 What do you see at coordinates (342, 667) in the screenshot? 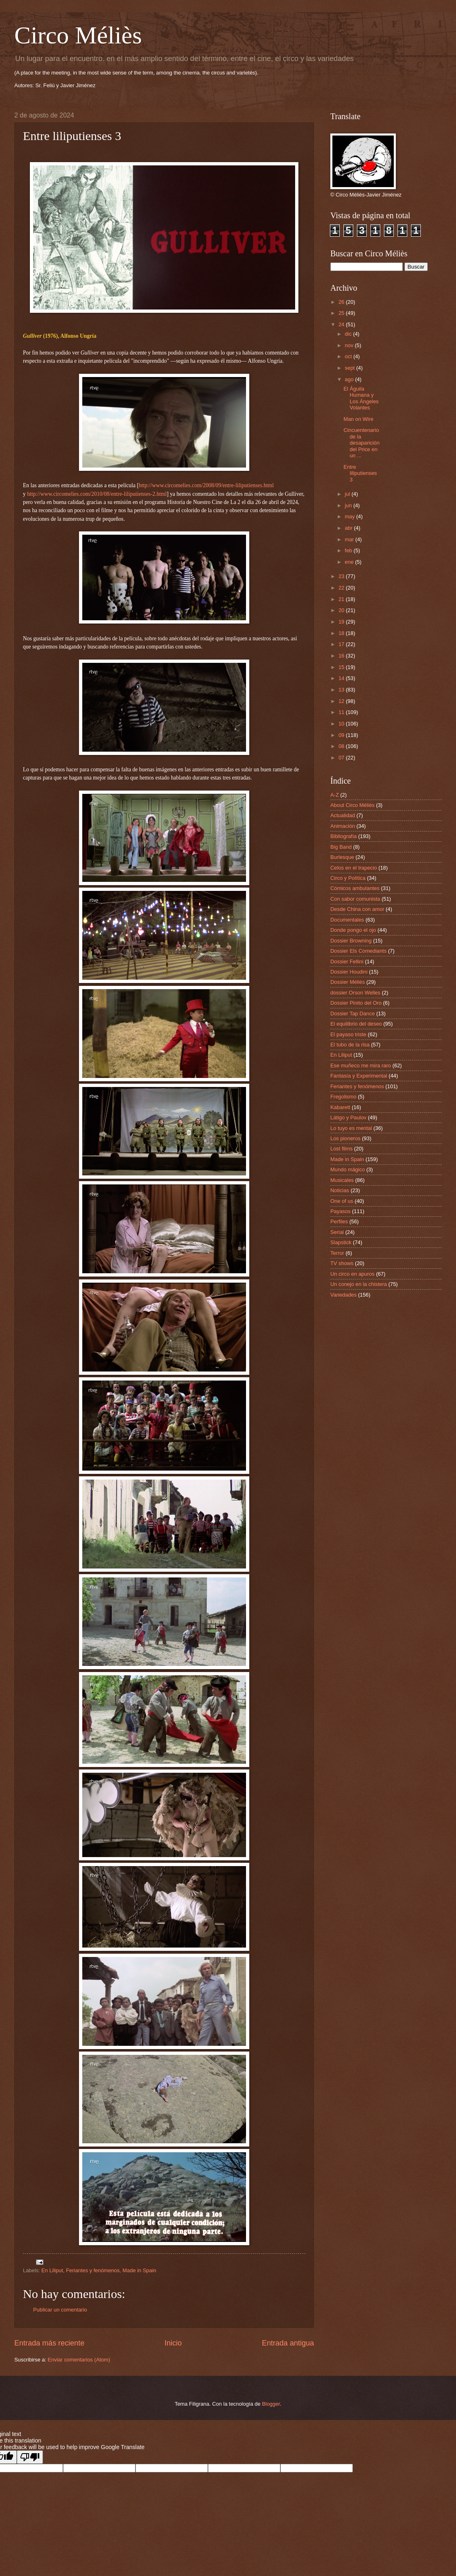
I see `15` at bounding box center [342, 667].